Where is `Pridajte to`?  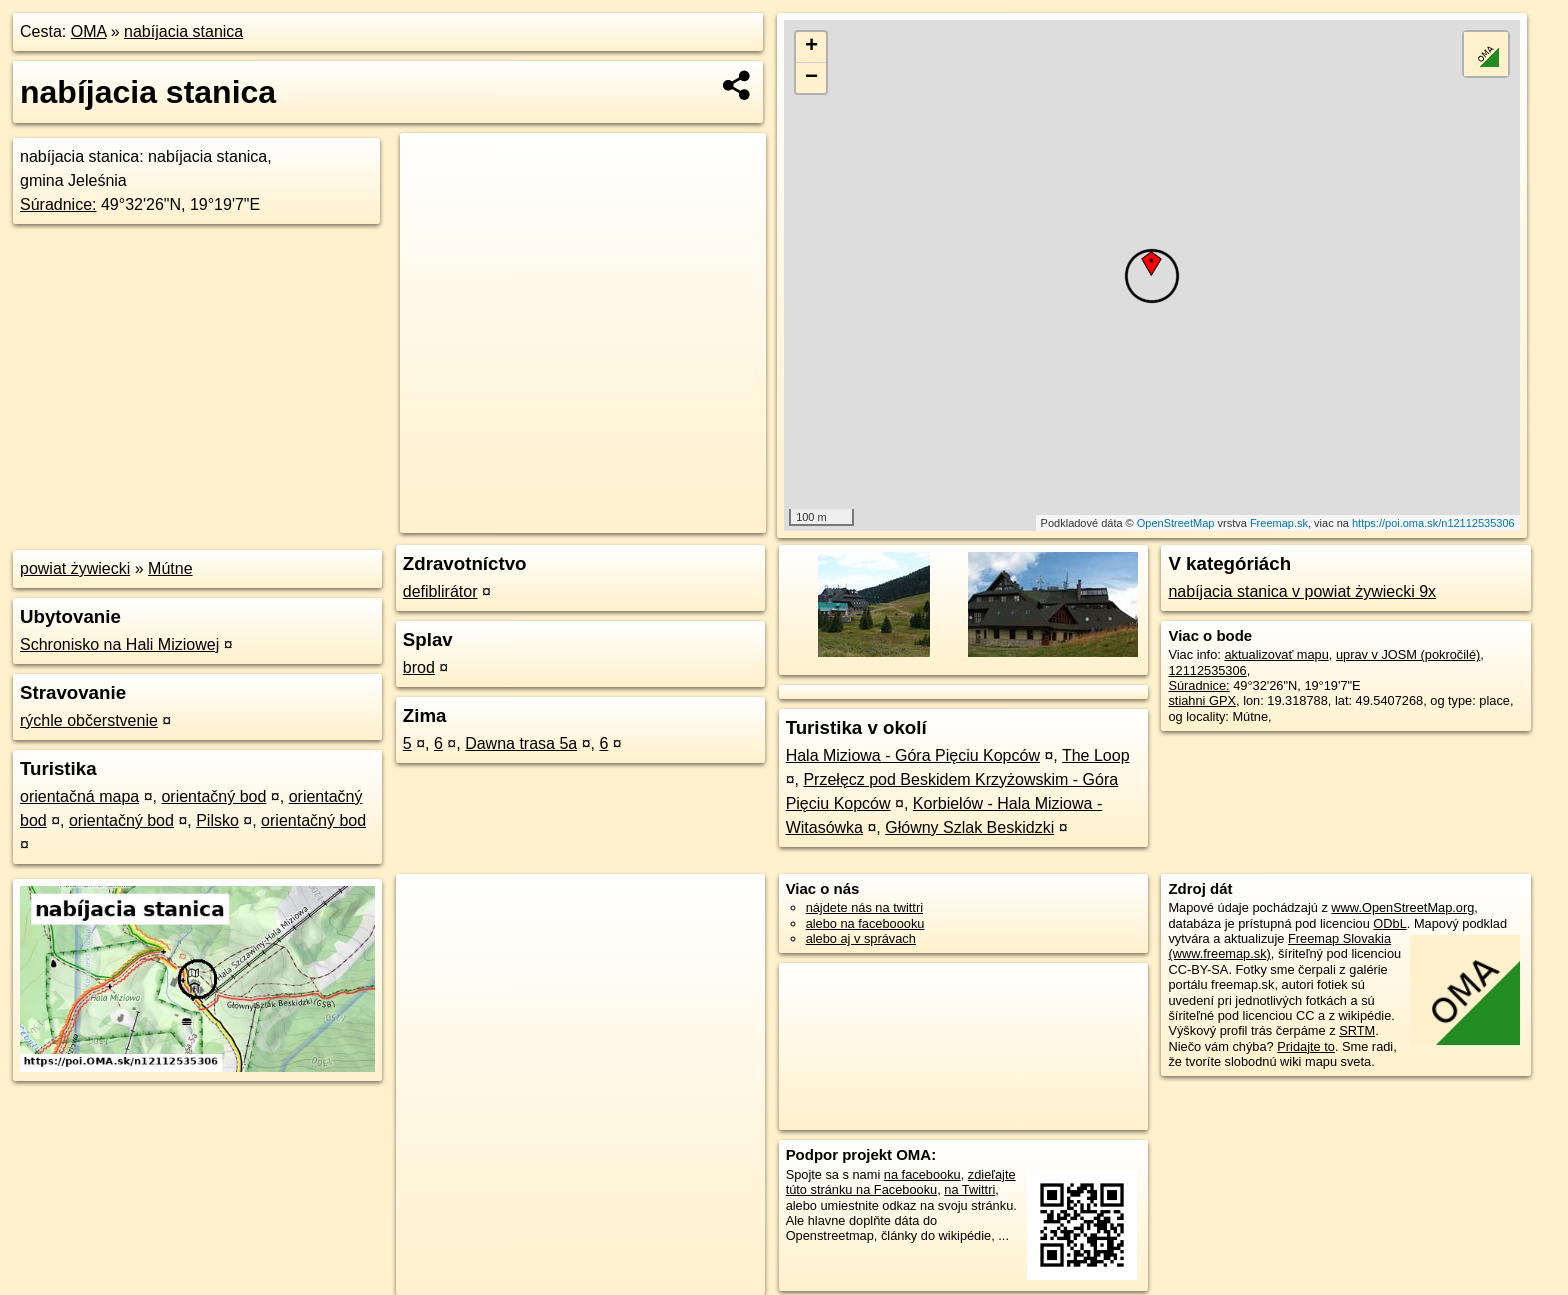
Pridajte to is located at coordinates (1306, 1046).